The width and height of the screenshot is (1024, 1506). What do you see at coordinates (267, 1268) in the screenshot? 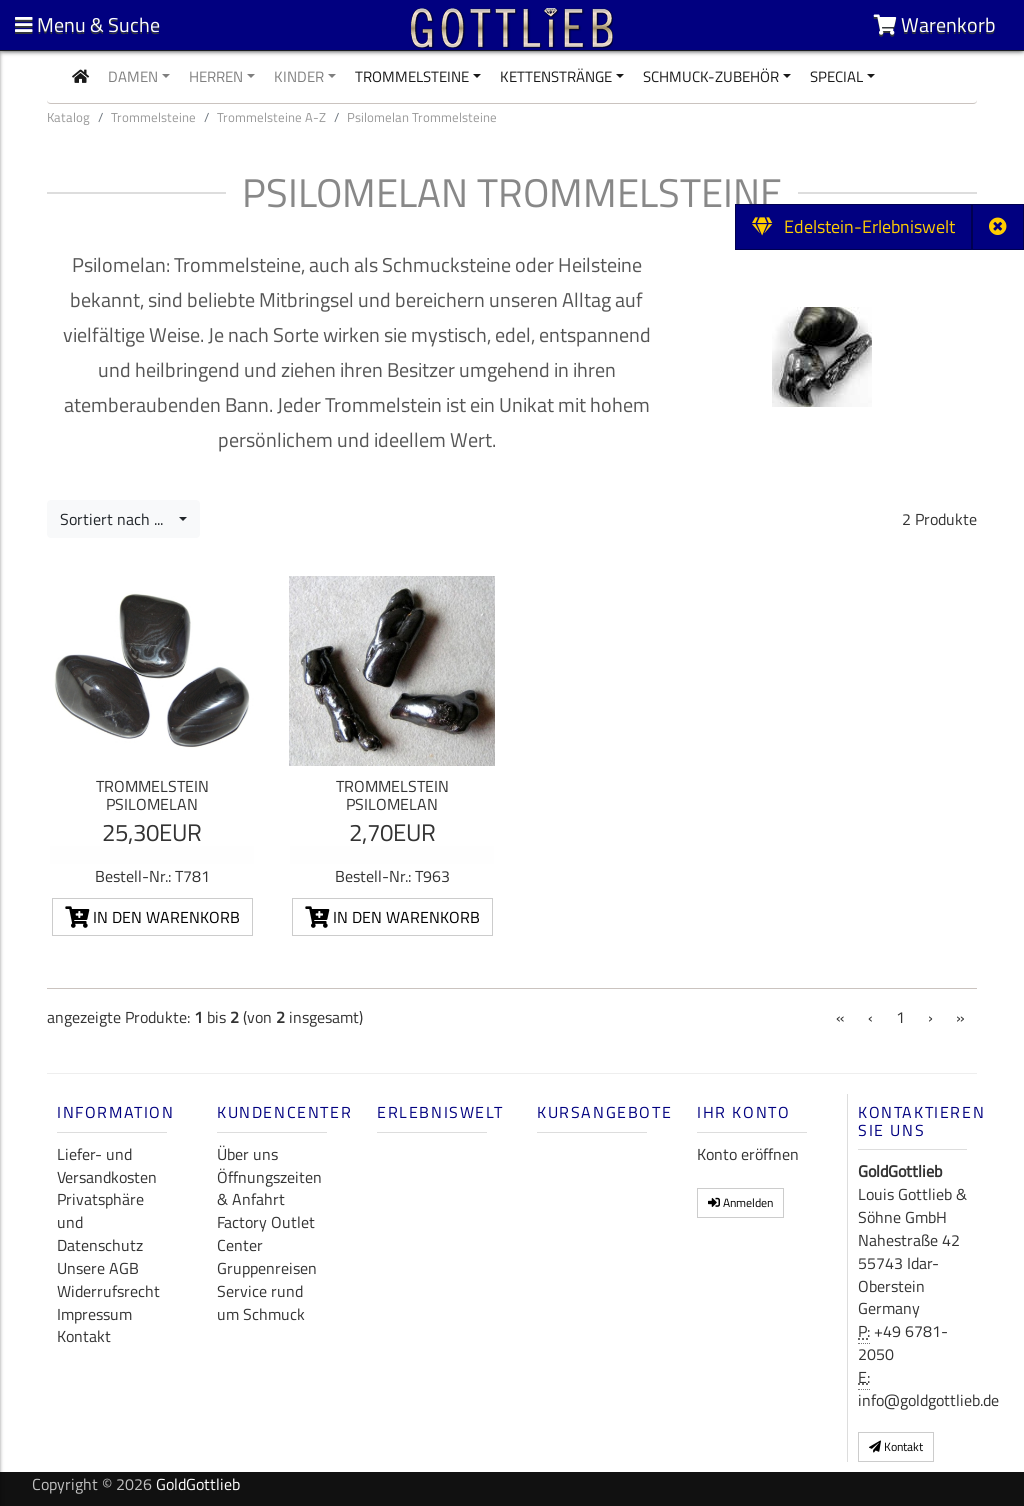
I see `Gruppenreisen` at bounding box center [267, 1268].